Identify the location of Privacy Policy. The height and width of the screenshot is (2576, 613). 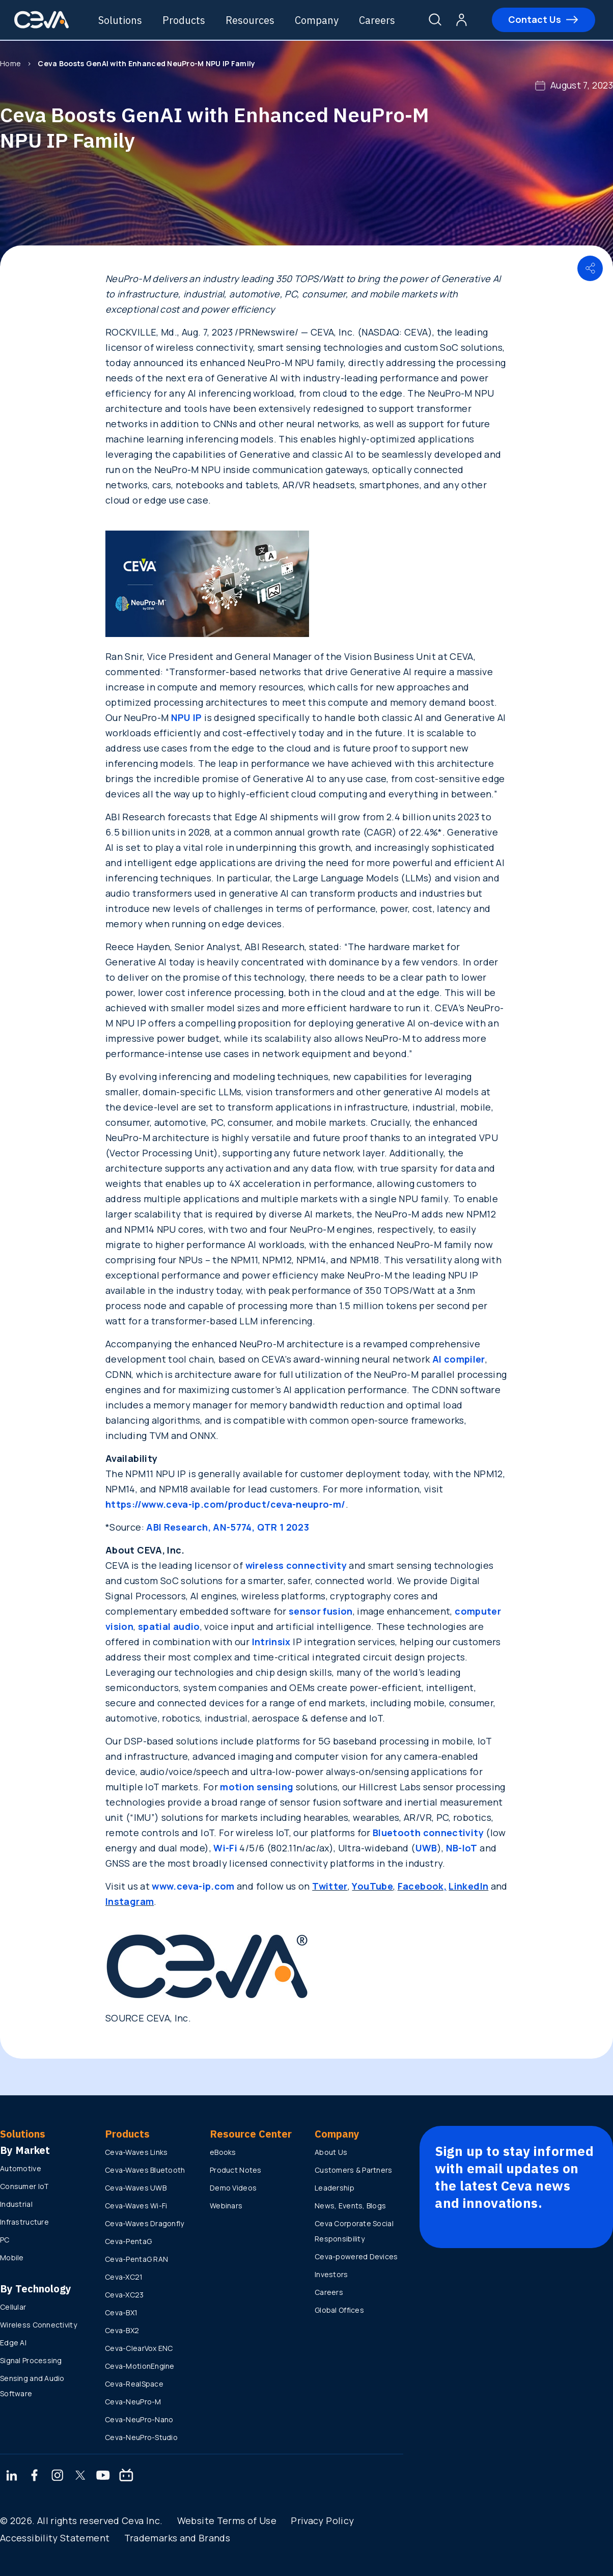
(322, 2520).